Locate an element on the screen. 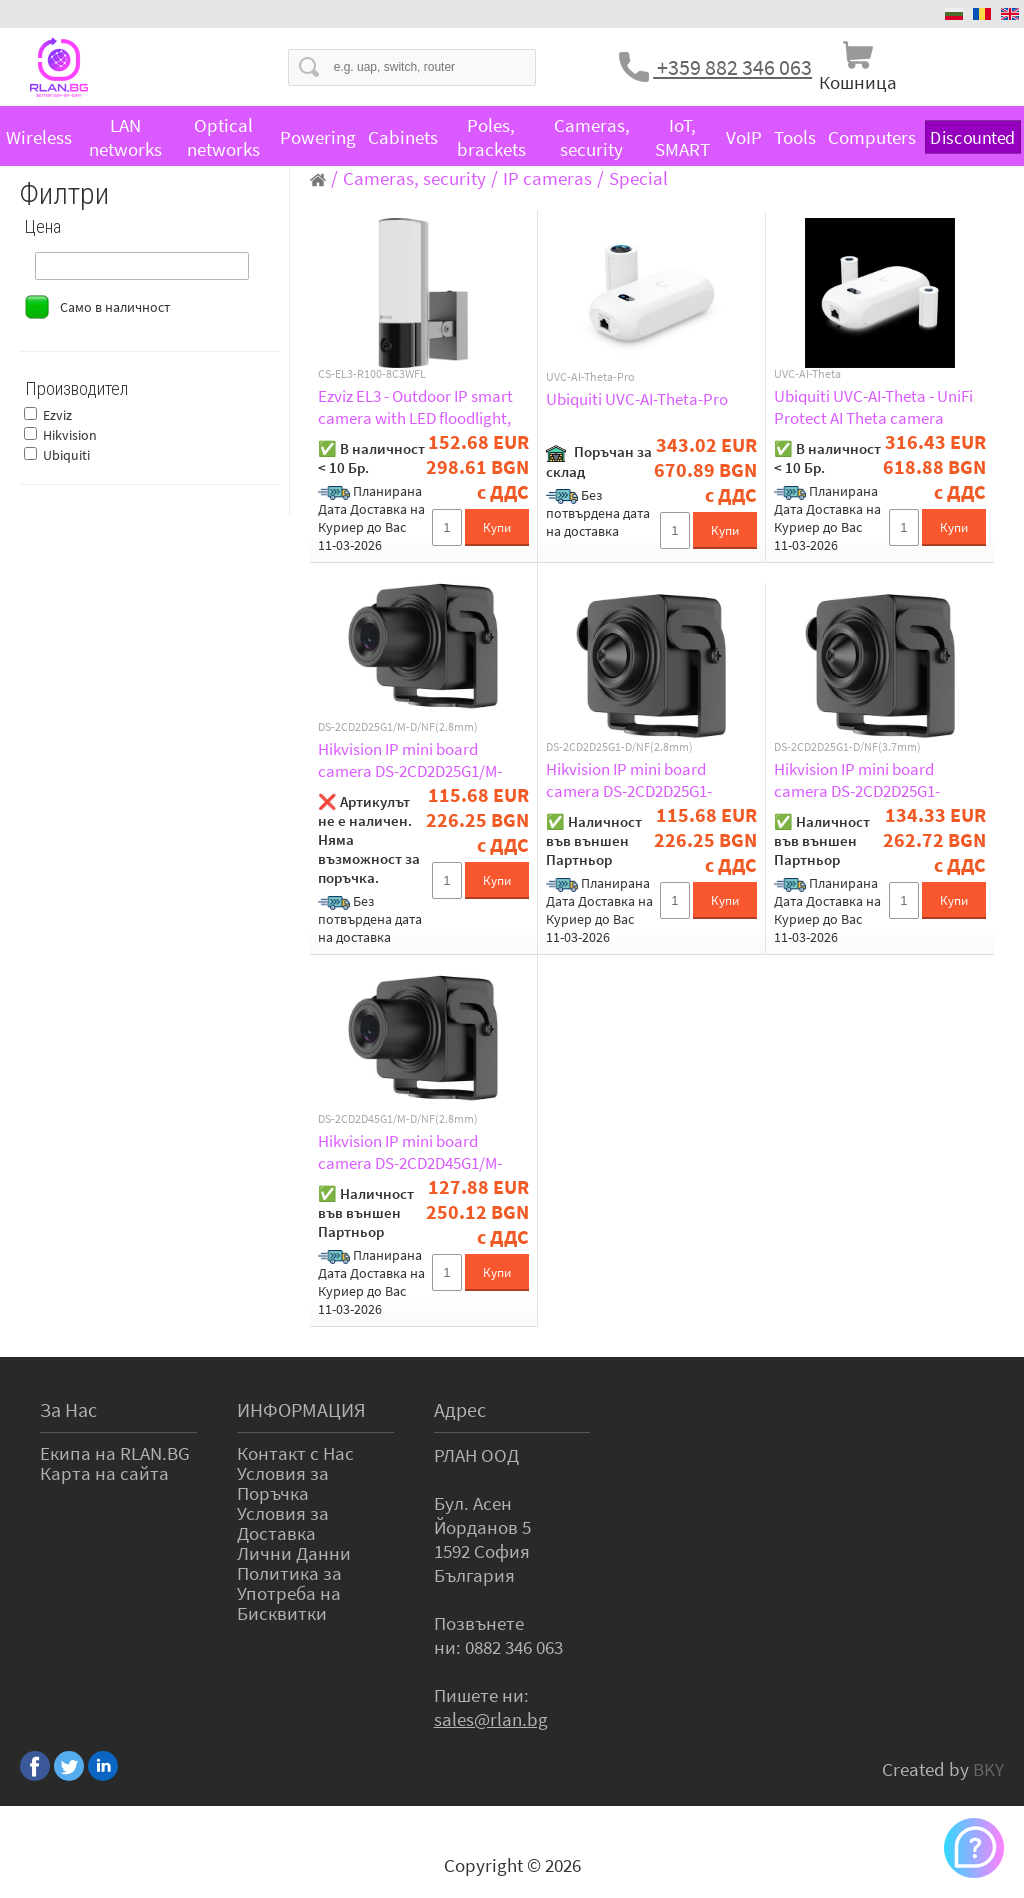  IP cameras is located at coordinates (547, 178).